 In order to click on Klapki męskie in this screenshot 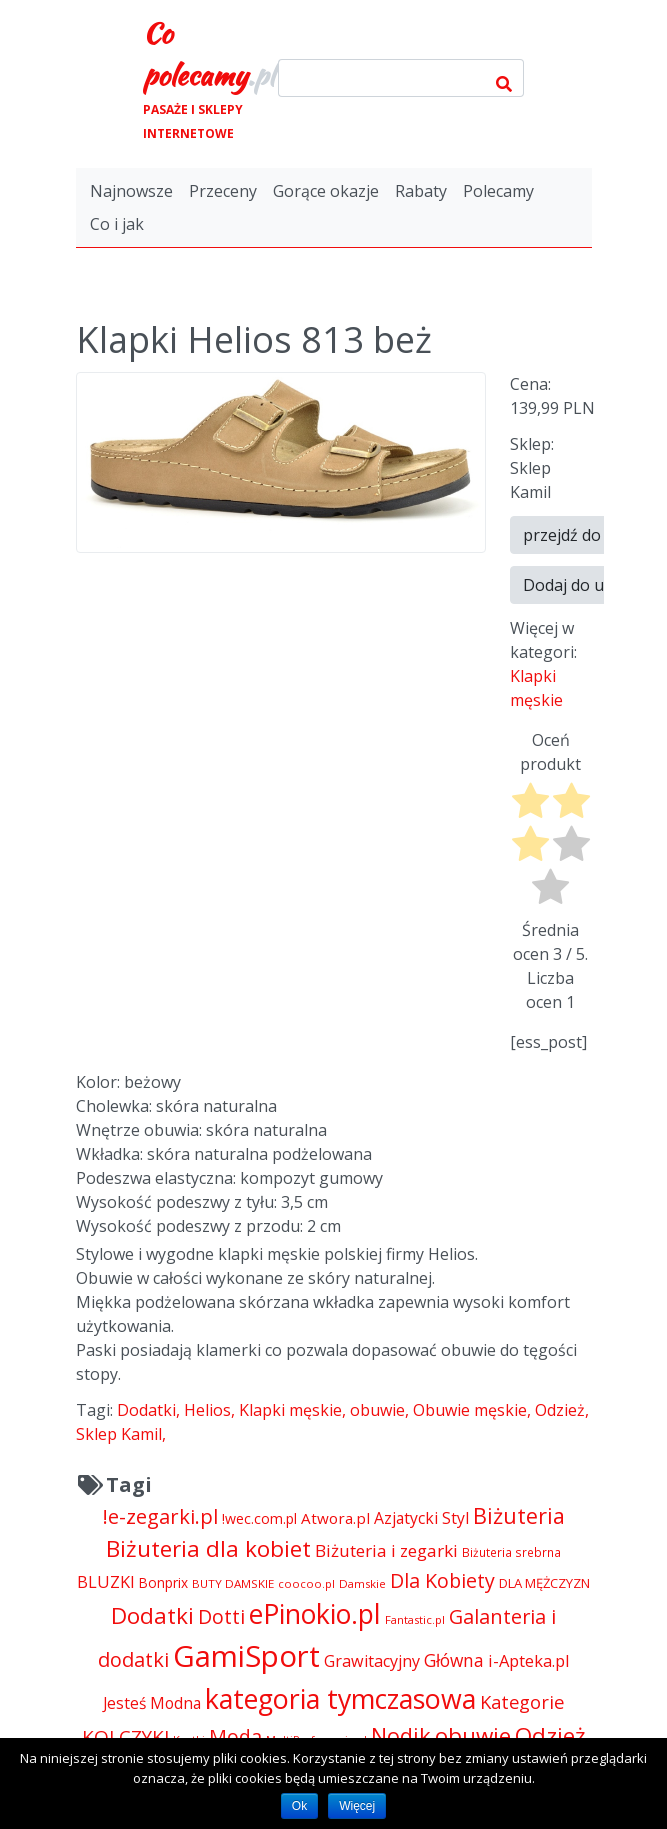, I will do `click(290, 1410)`.